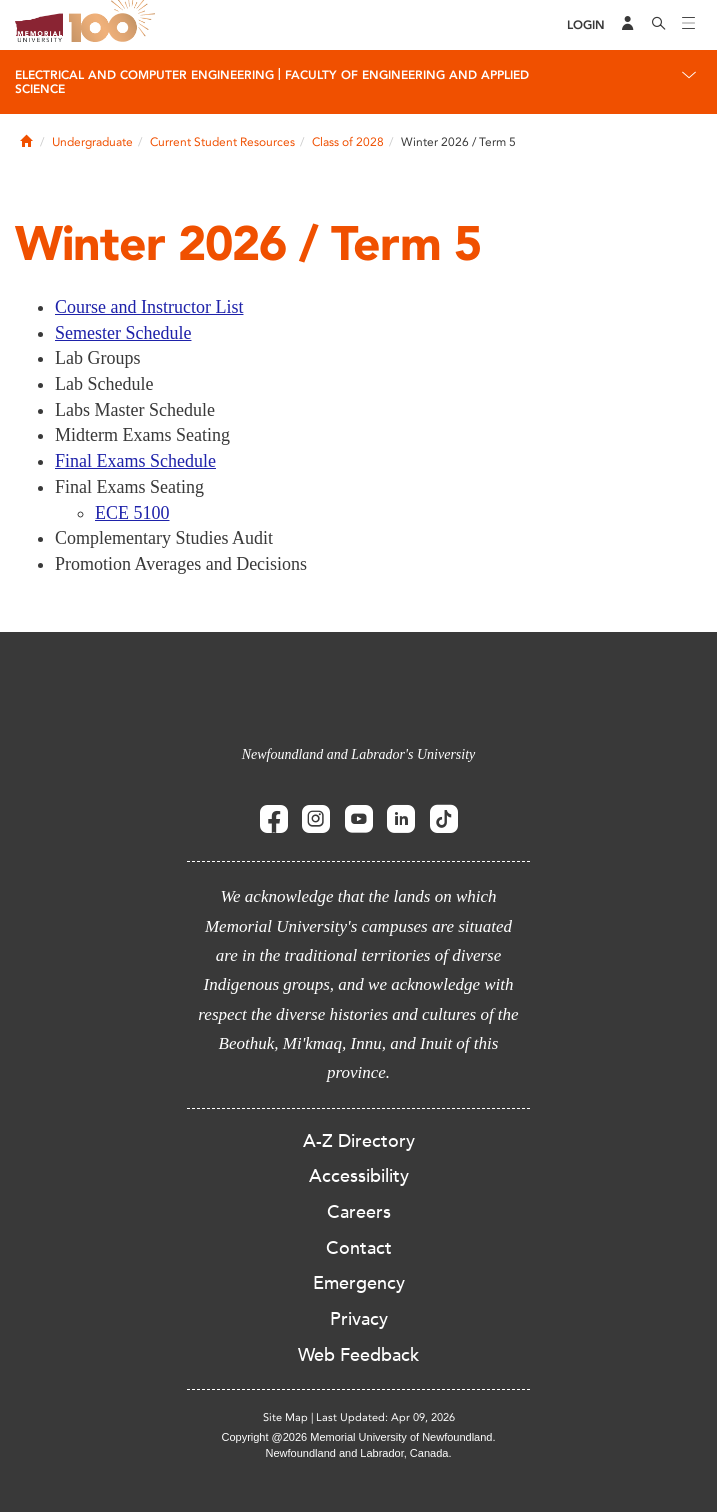  What do you see at coordinates (92, 142) in the screenshot?
I see `Undergraduate` at bounding box center [92, 142].